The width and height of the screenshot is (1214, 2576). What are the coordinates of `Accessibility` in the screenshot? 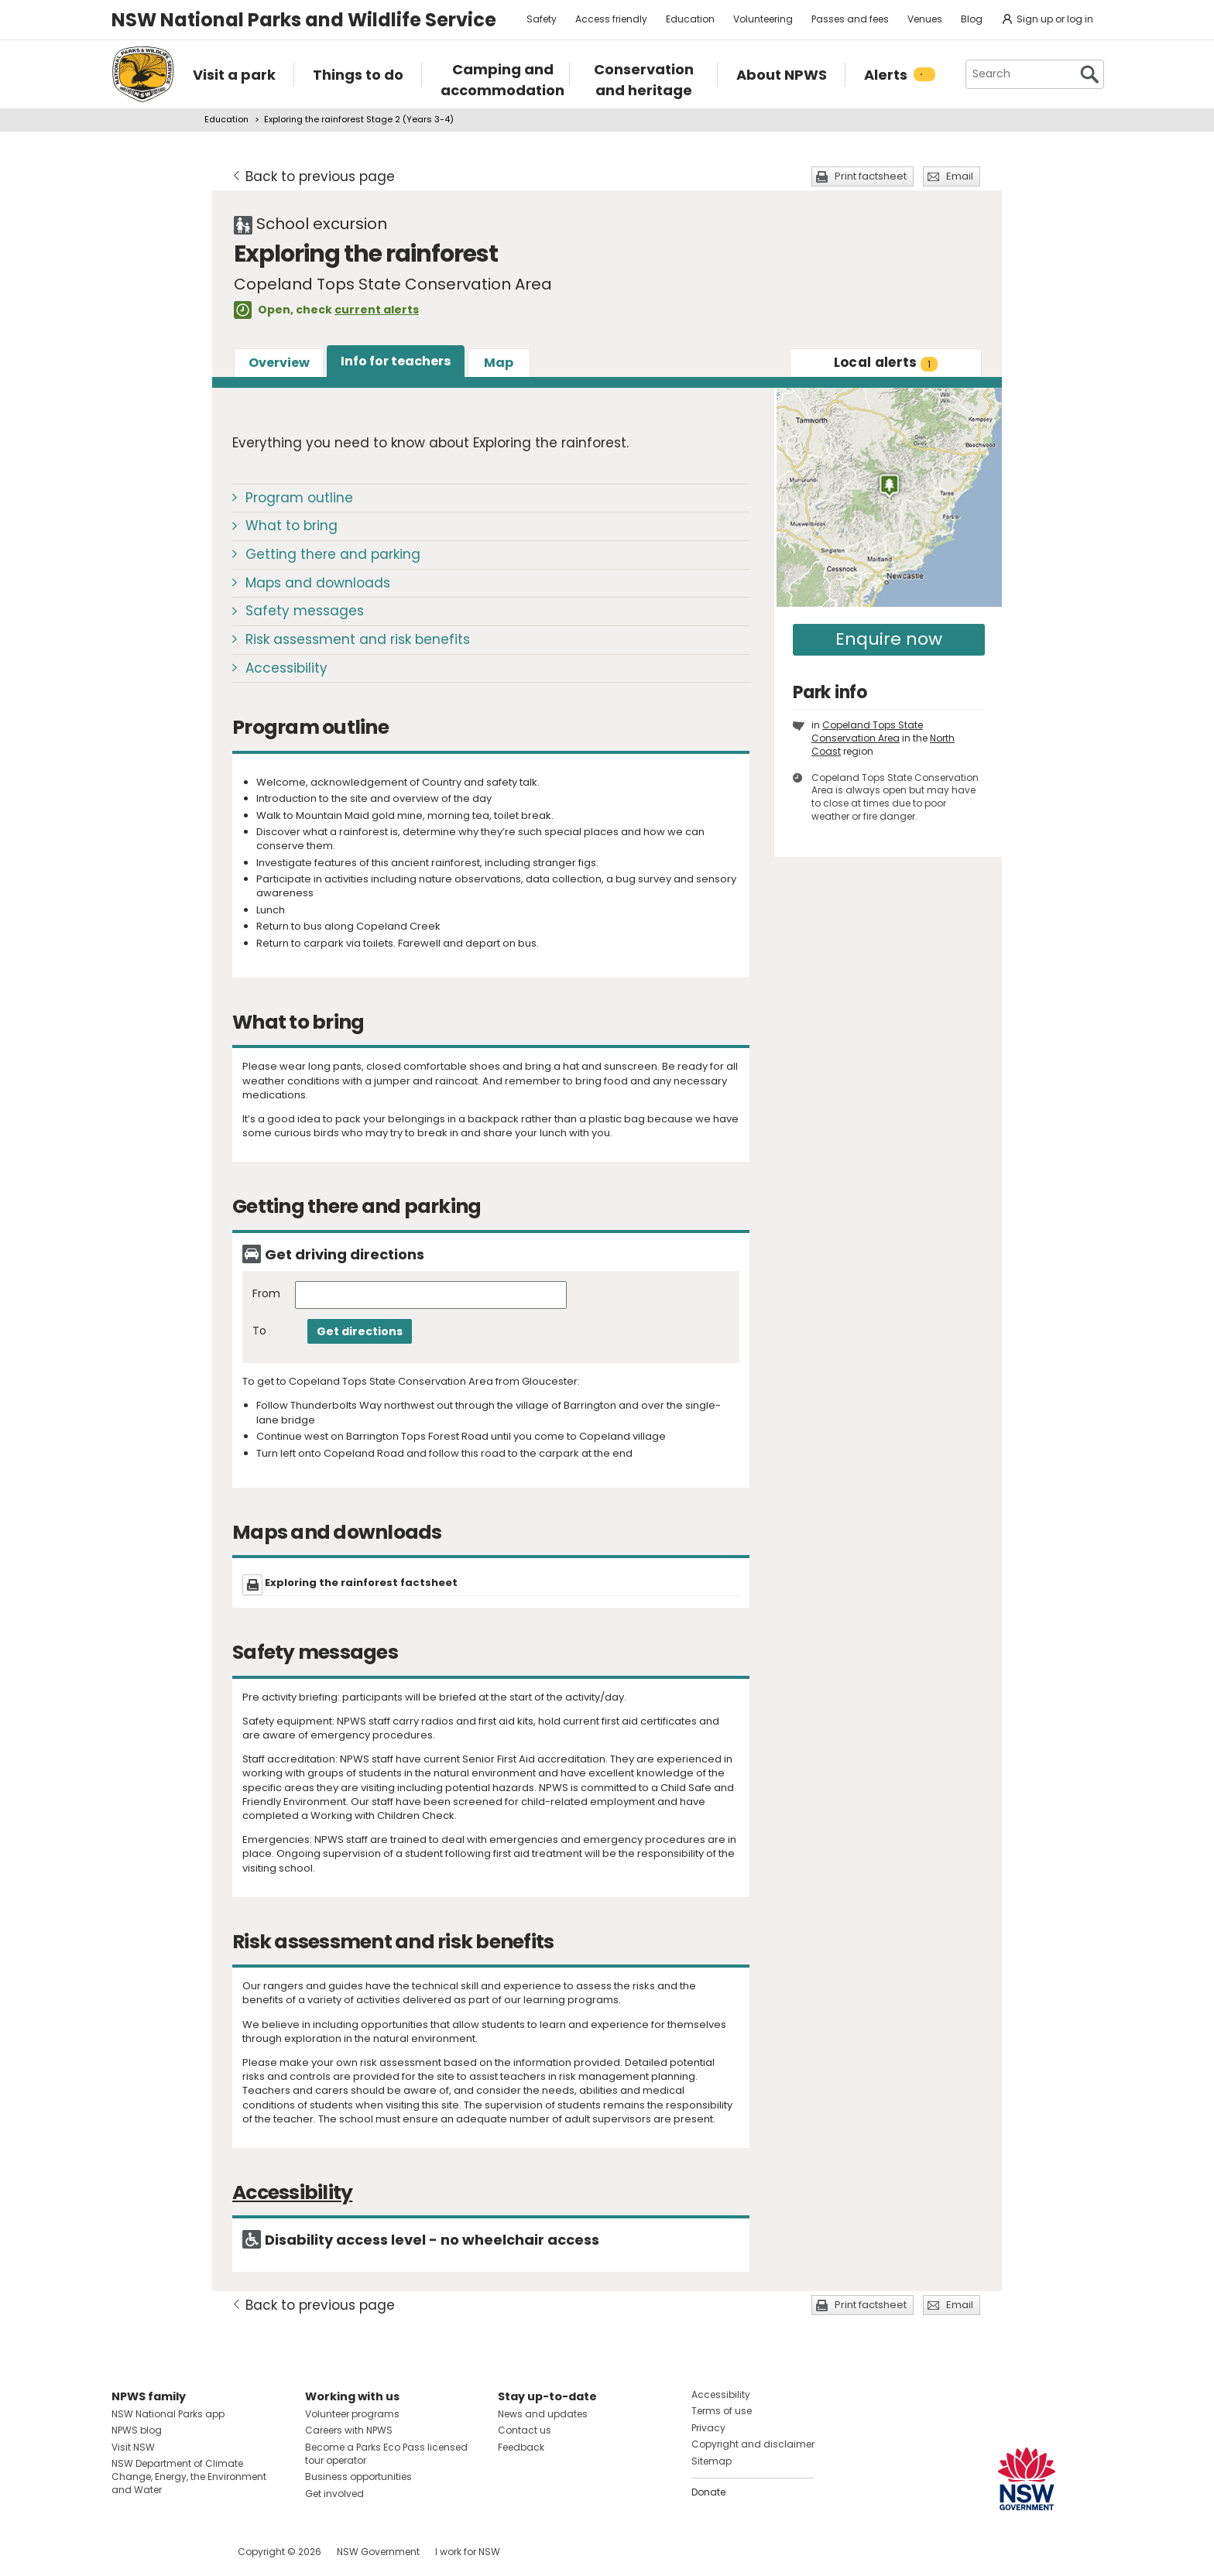 It's located at (286, 668).